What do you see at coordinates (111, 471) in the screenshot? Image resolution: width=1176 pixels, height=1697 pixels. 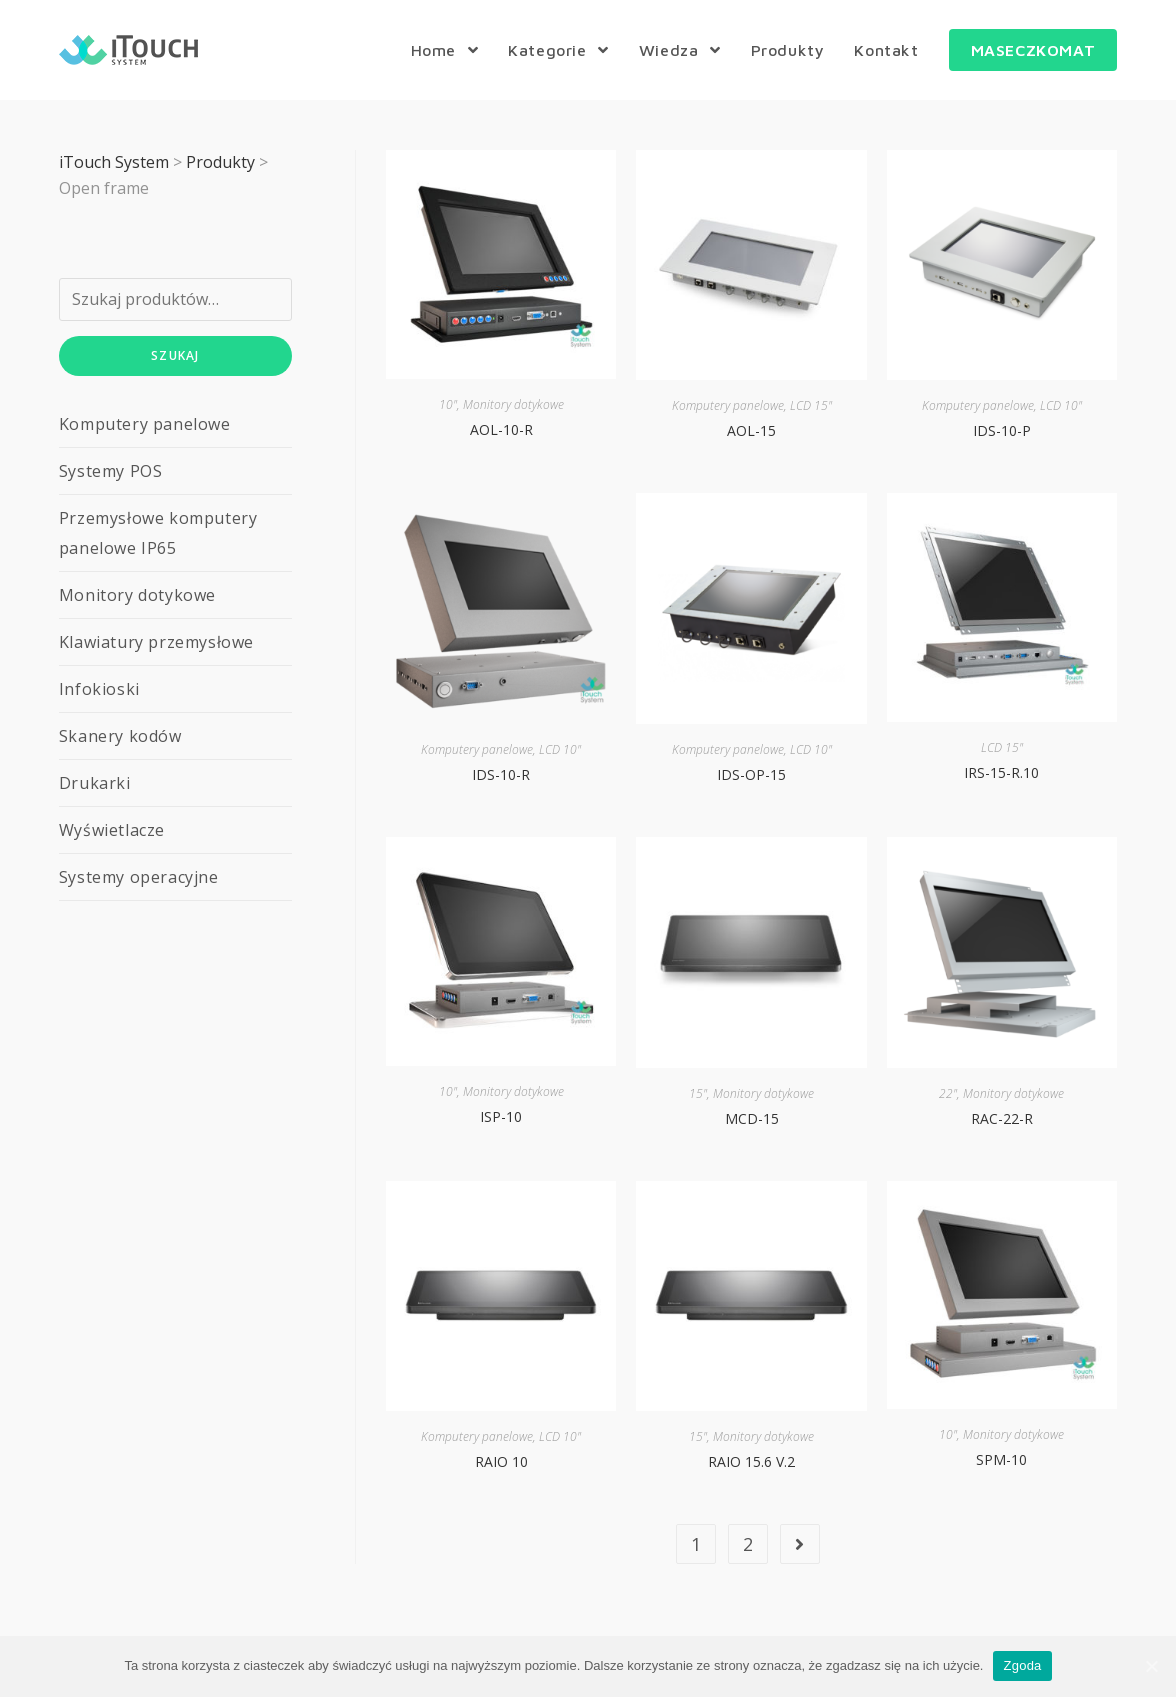 I see `Systemy POS` at bounding box center [111, 471].